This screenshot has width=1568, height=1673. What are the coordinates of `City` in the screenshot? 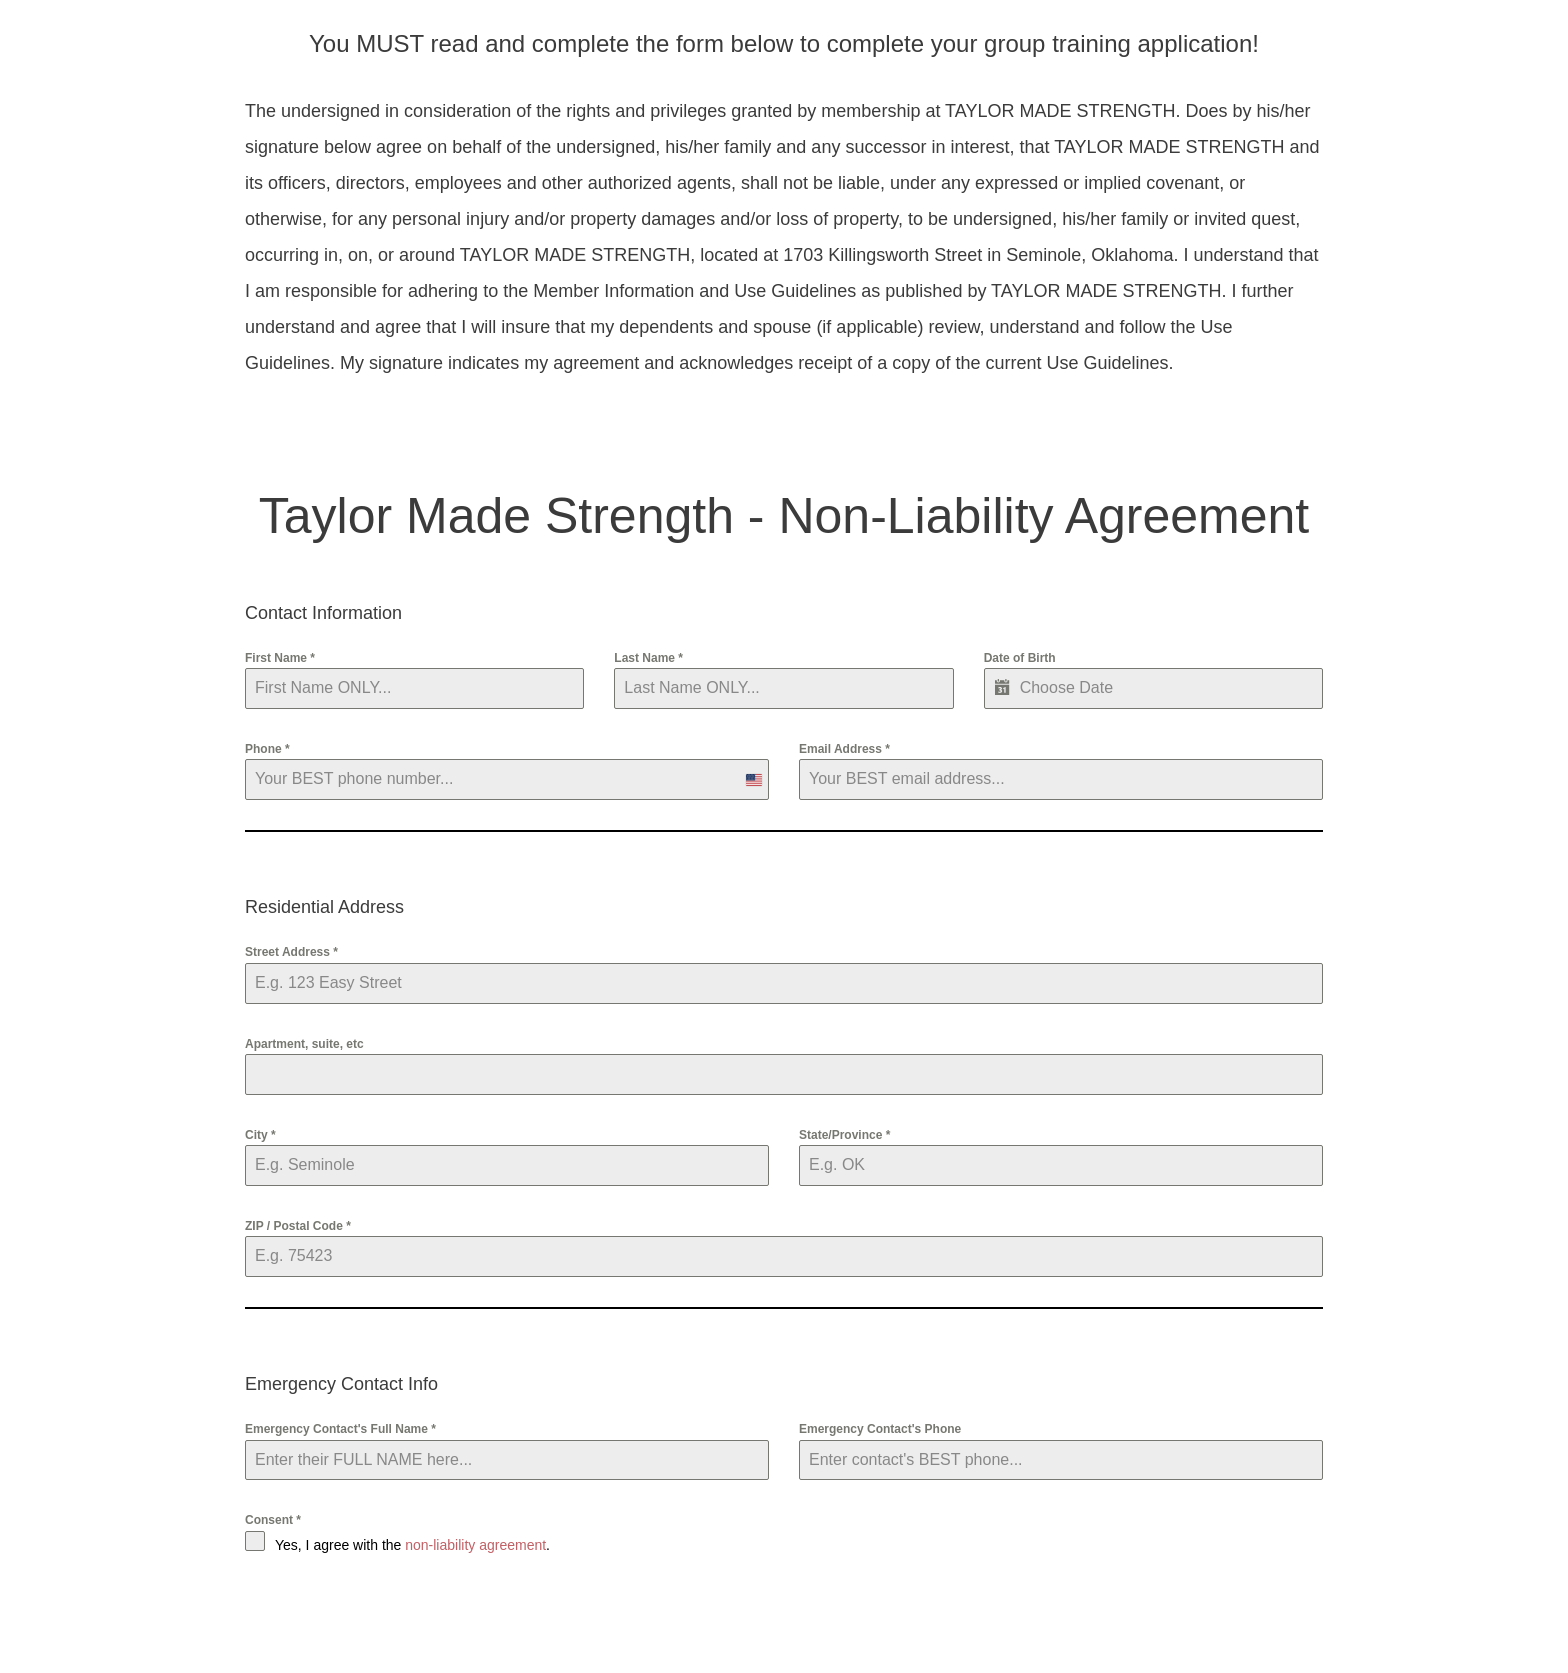 It's located at (260, 1135).